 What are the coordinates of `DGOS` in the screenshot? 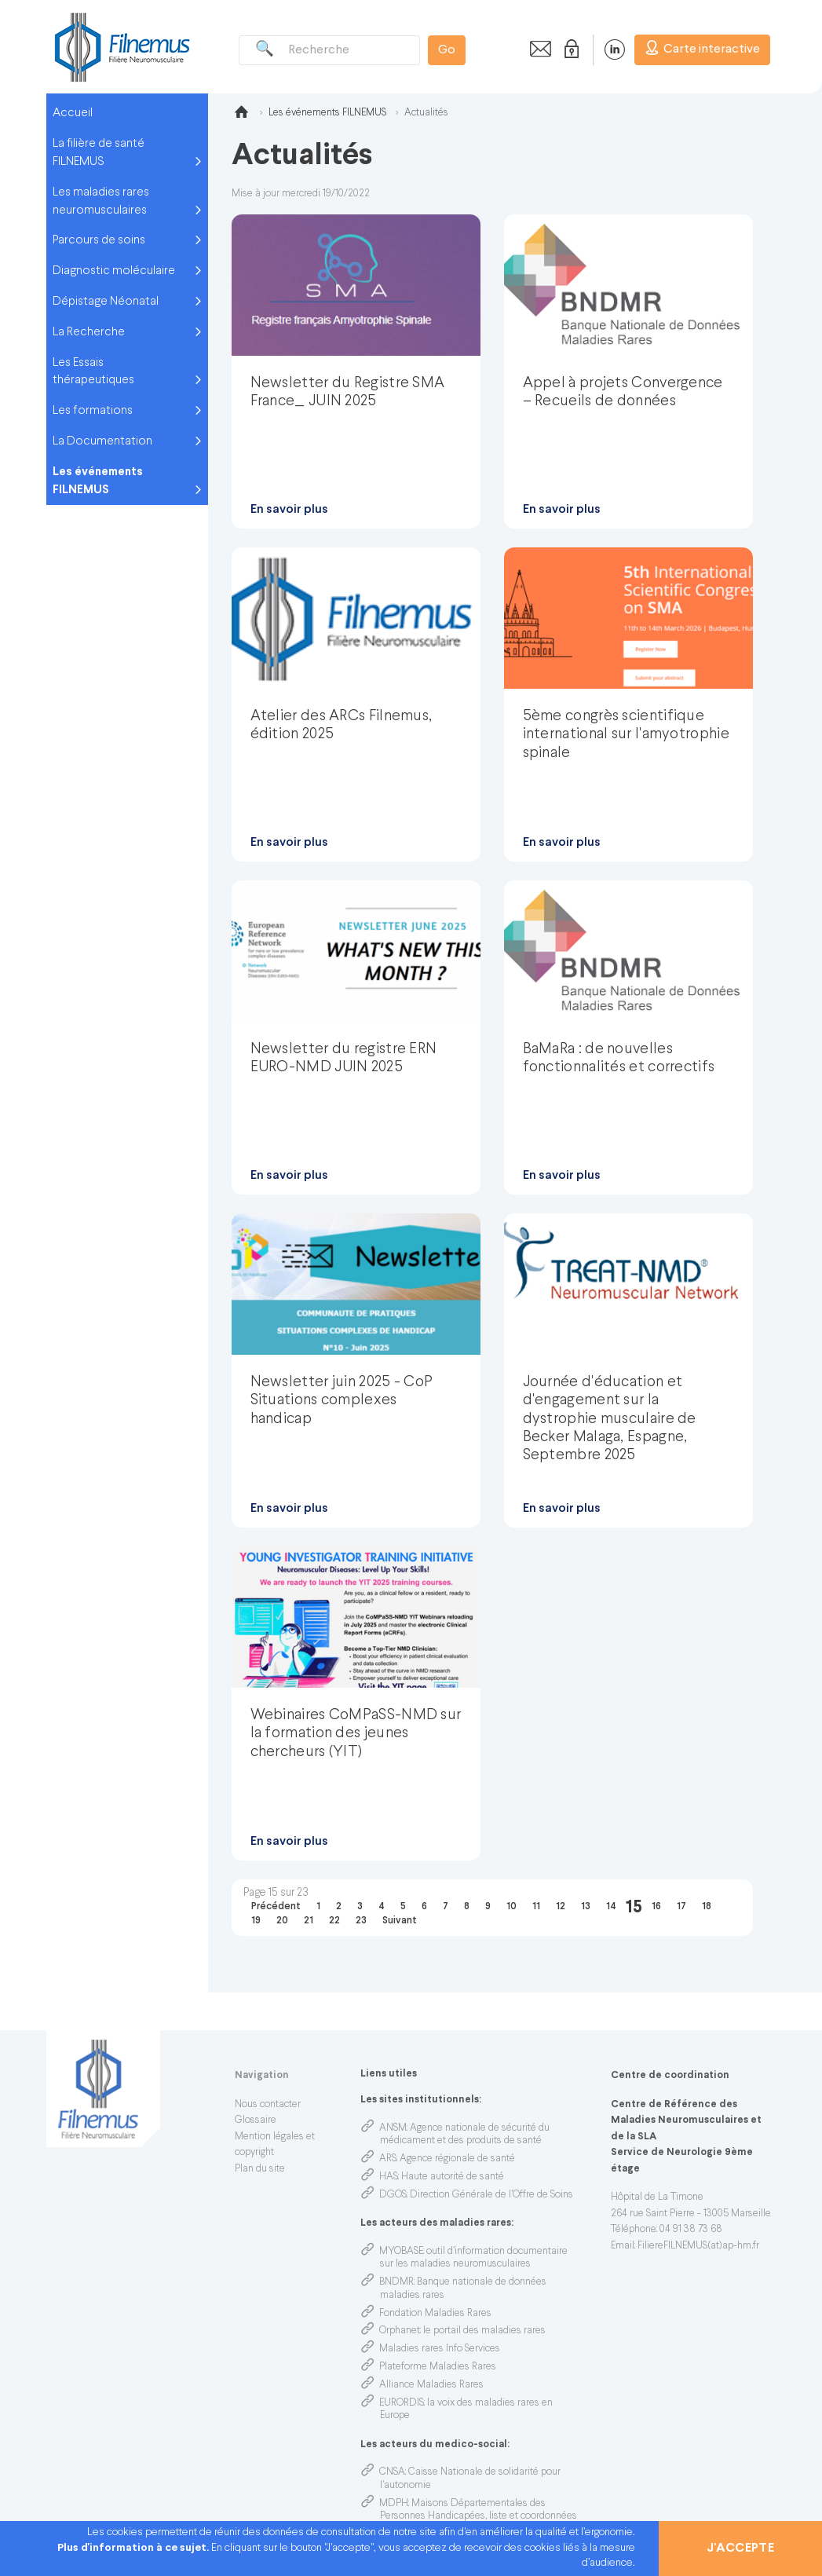 It's located at (393, 2195).